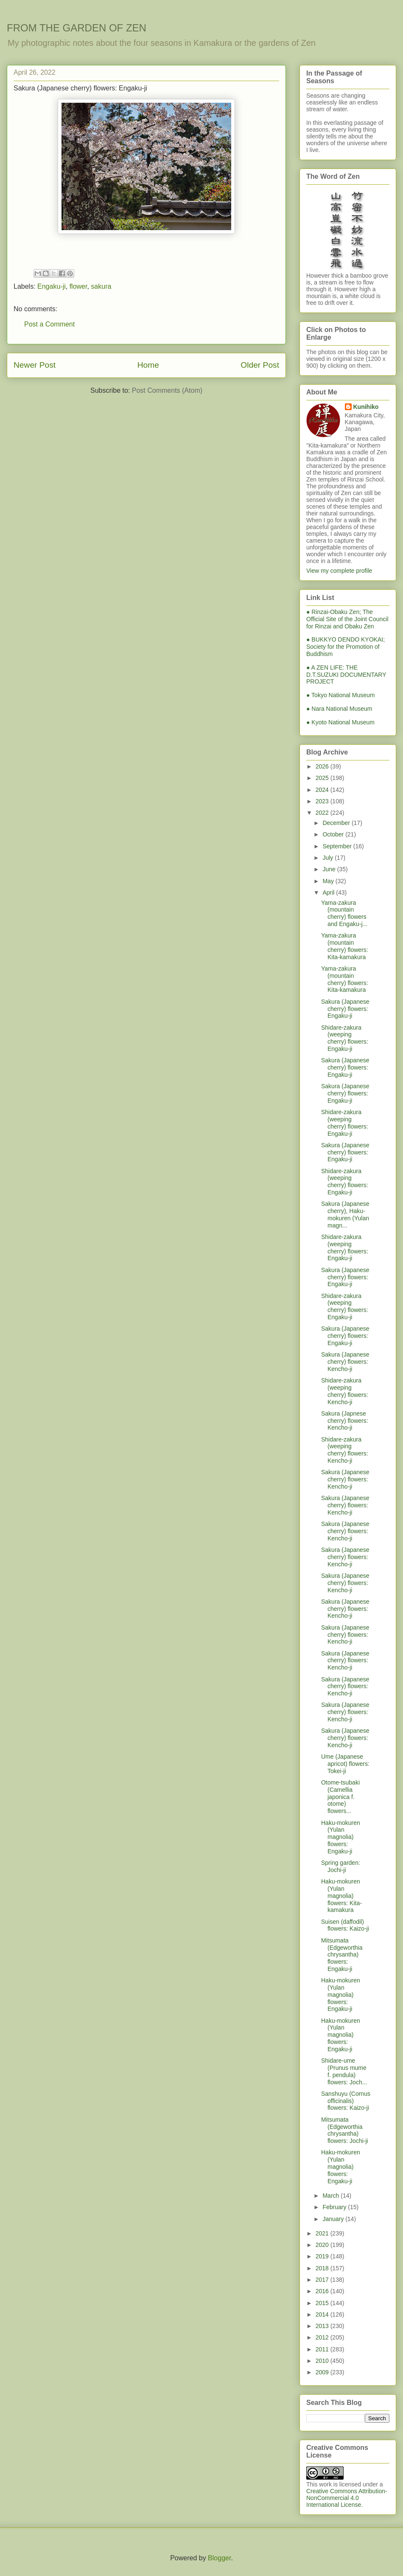  Describe the element at coordinates (260, 364) in the screenshot. I see `Older Post` at that location.